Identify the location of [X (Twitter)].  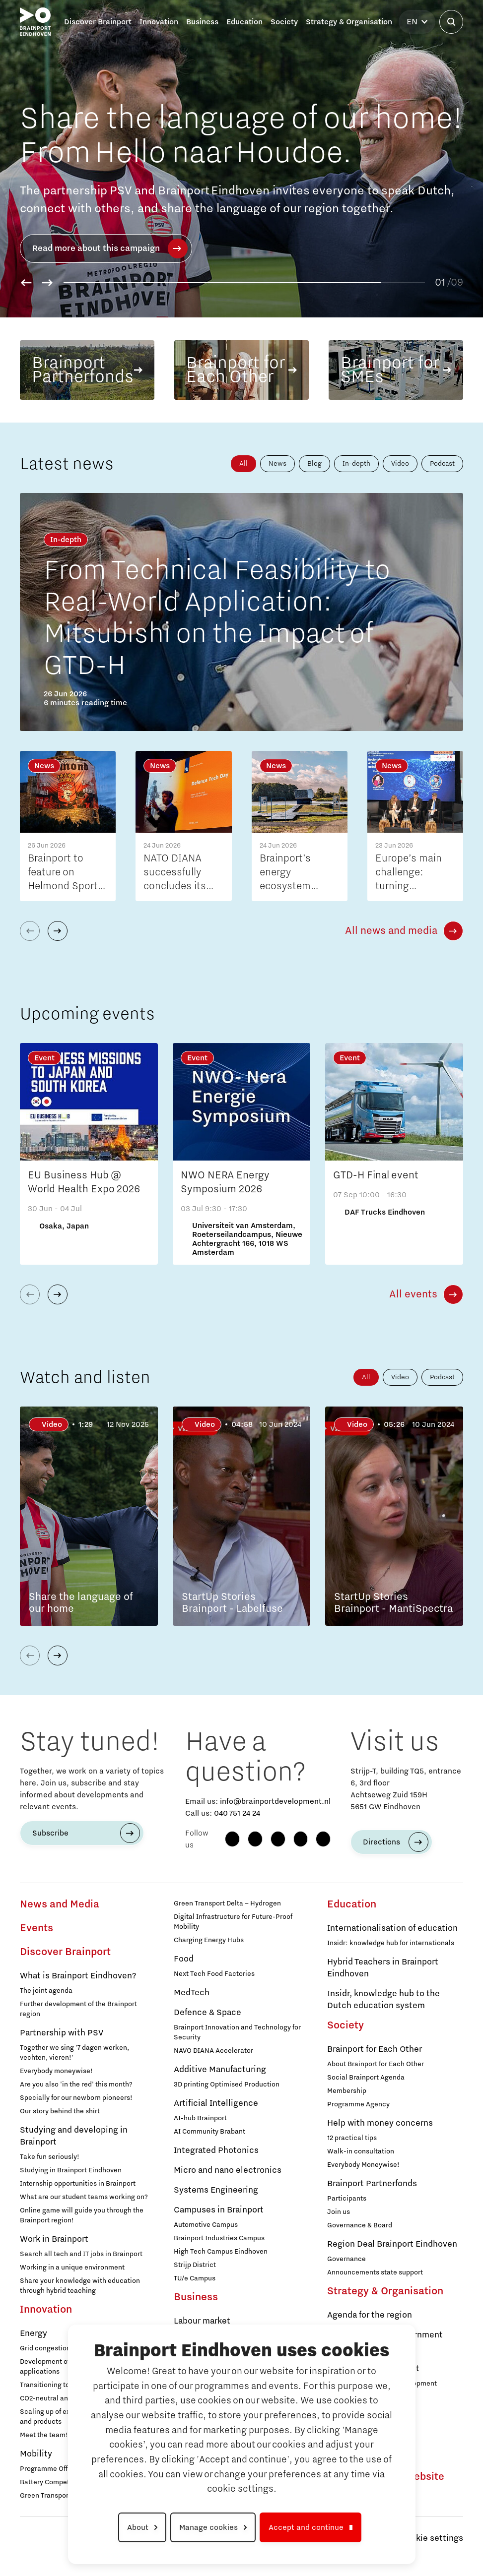
(323, 1839).